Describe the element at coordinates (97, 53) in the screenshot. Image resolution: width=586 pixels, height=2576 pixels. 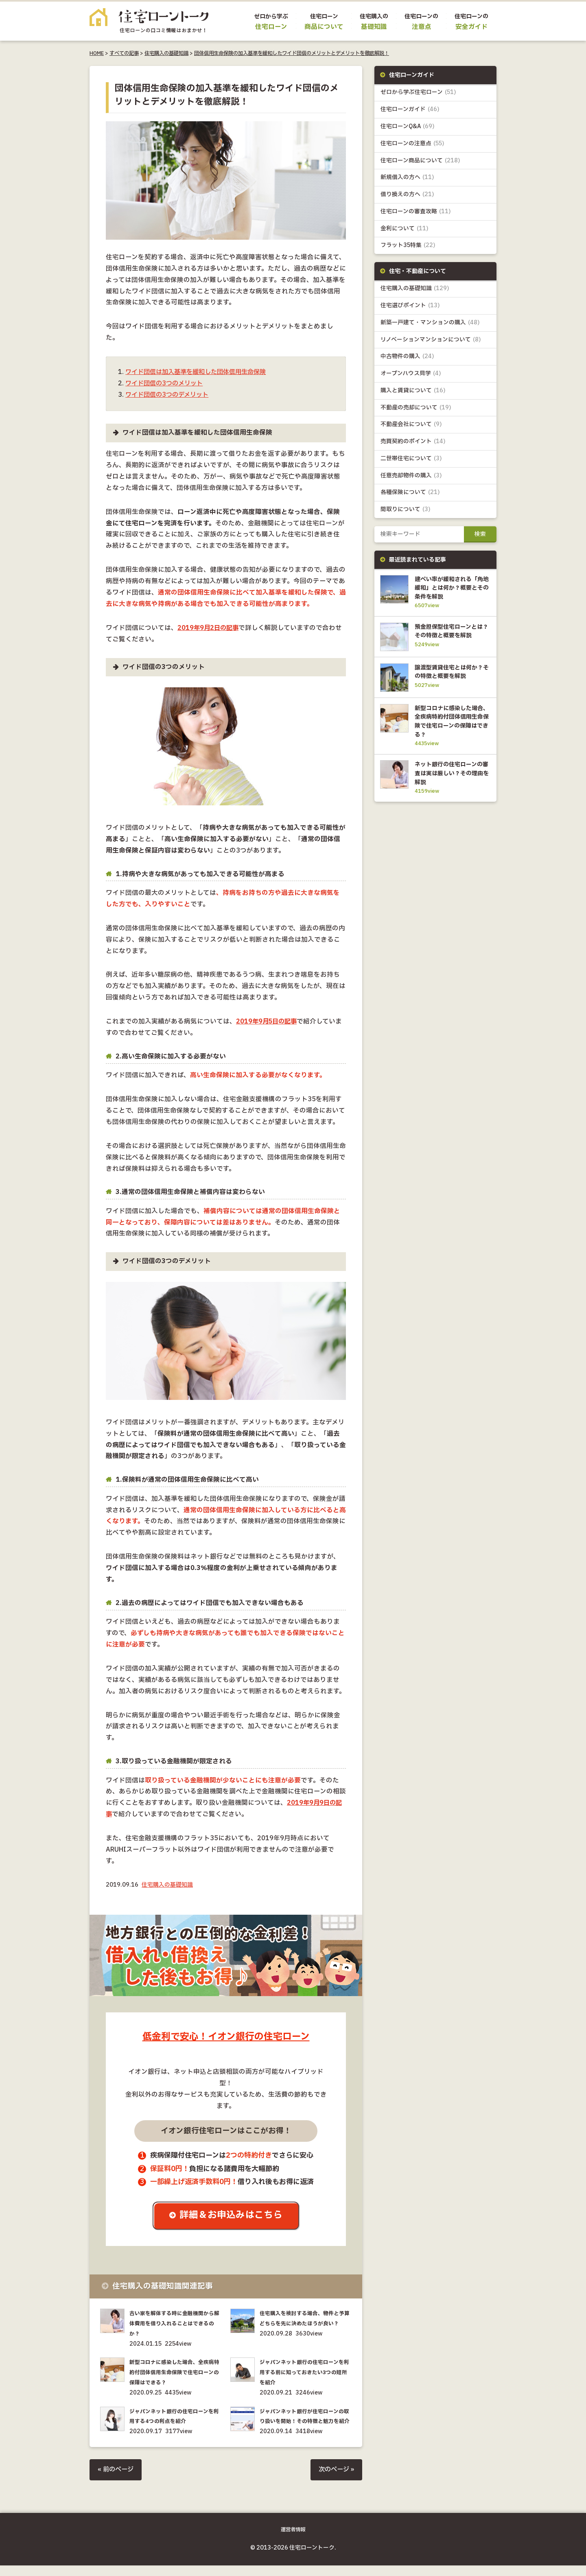
I see `HOME` at that location.